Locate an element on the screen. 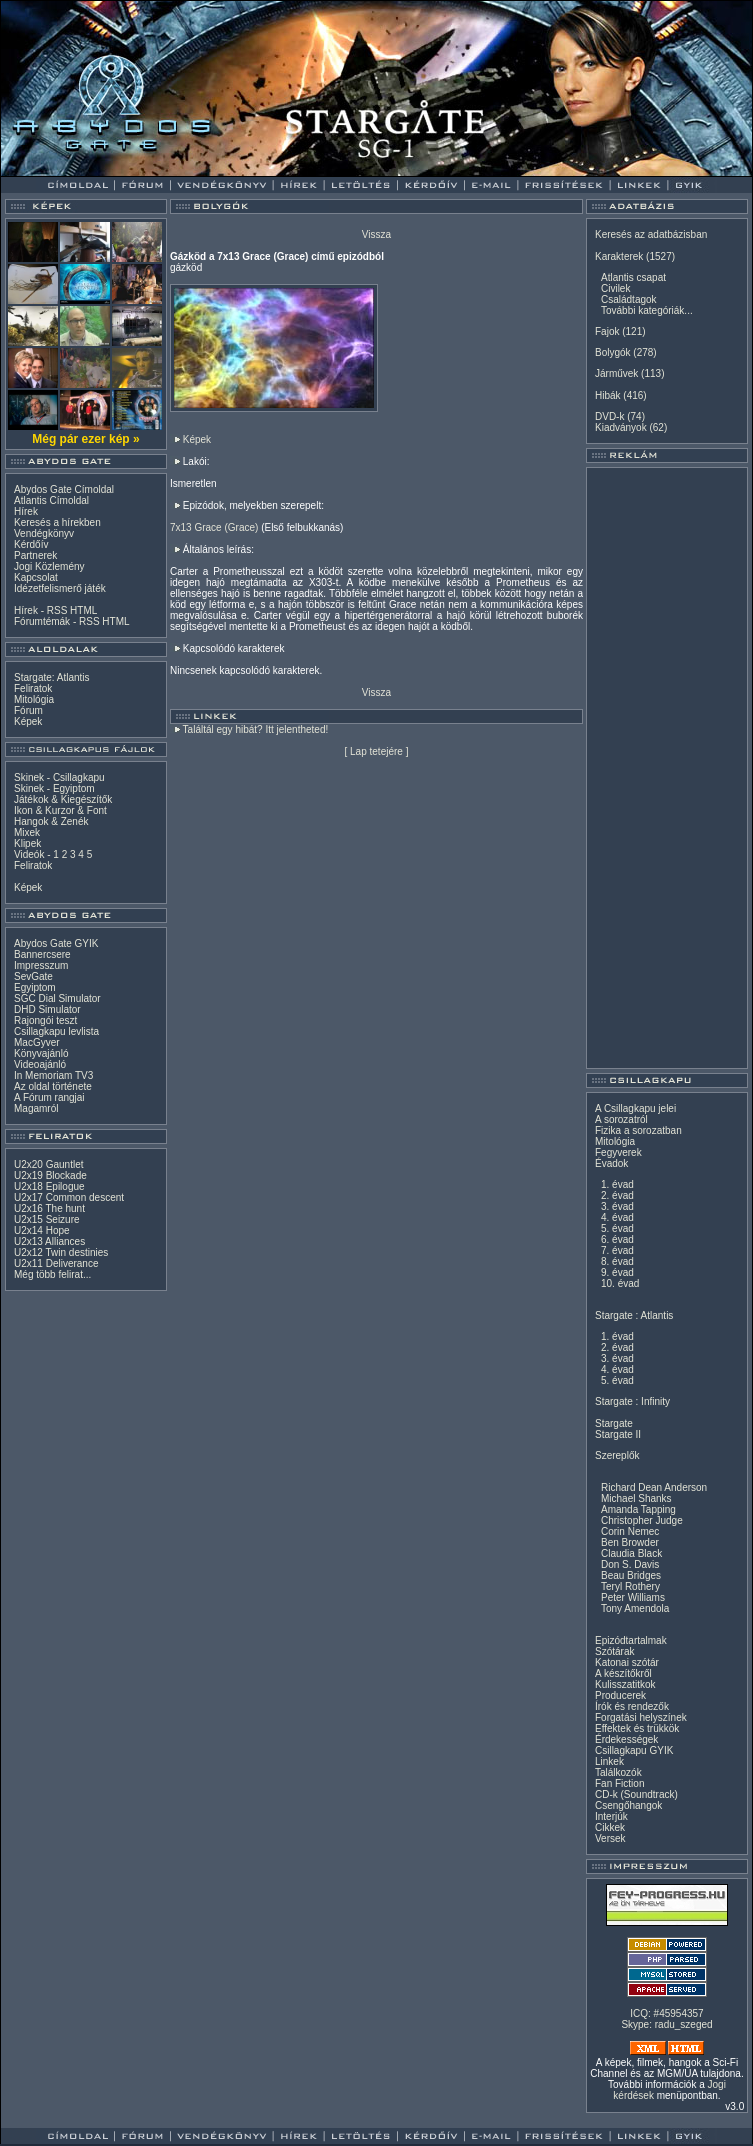 Image resolution: width=753 pixels, height=2146 pixels. Linkek is located at coordinates (609, 1761).